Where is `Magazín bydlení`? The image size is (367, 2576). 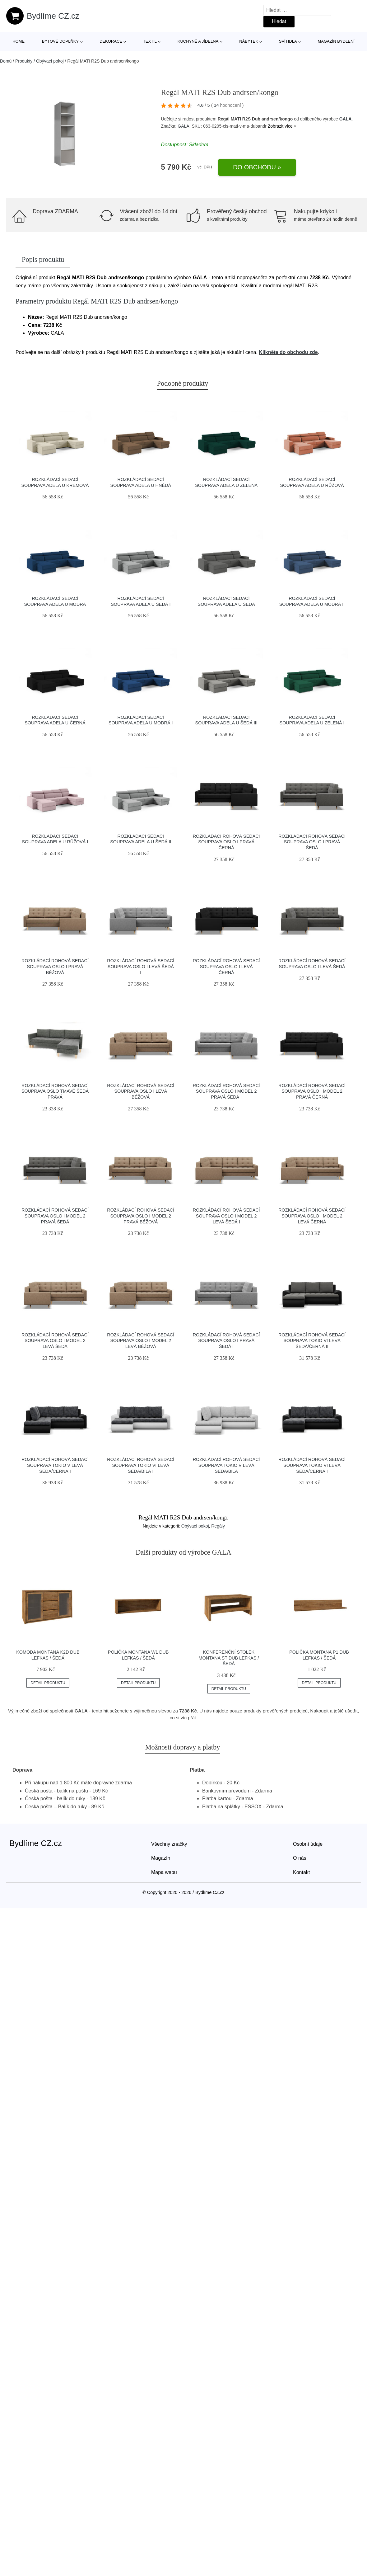
Magazín bydlení is located at coordinates (336, 41).